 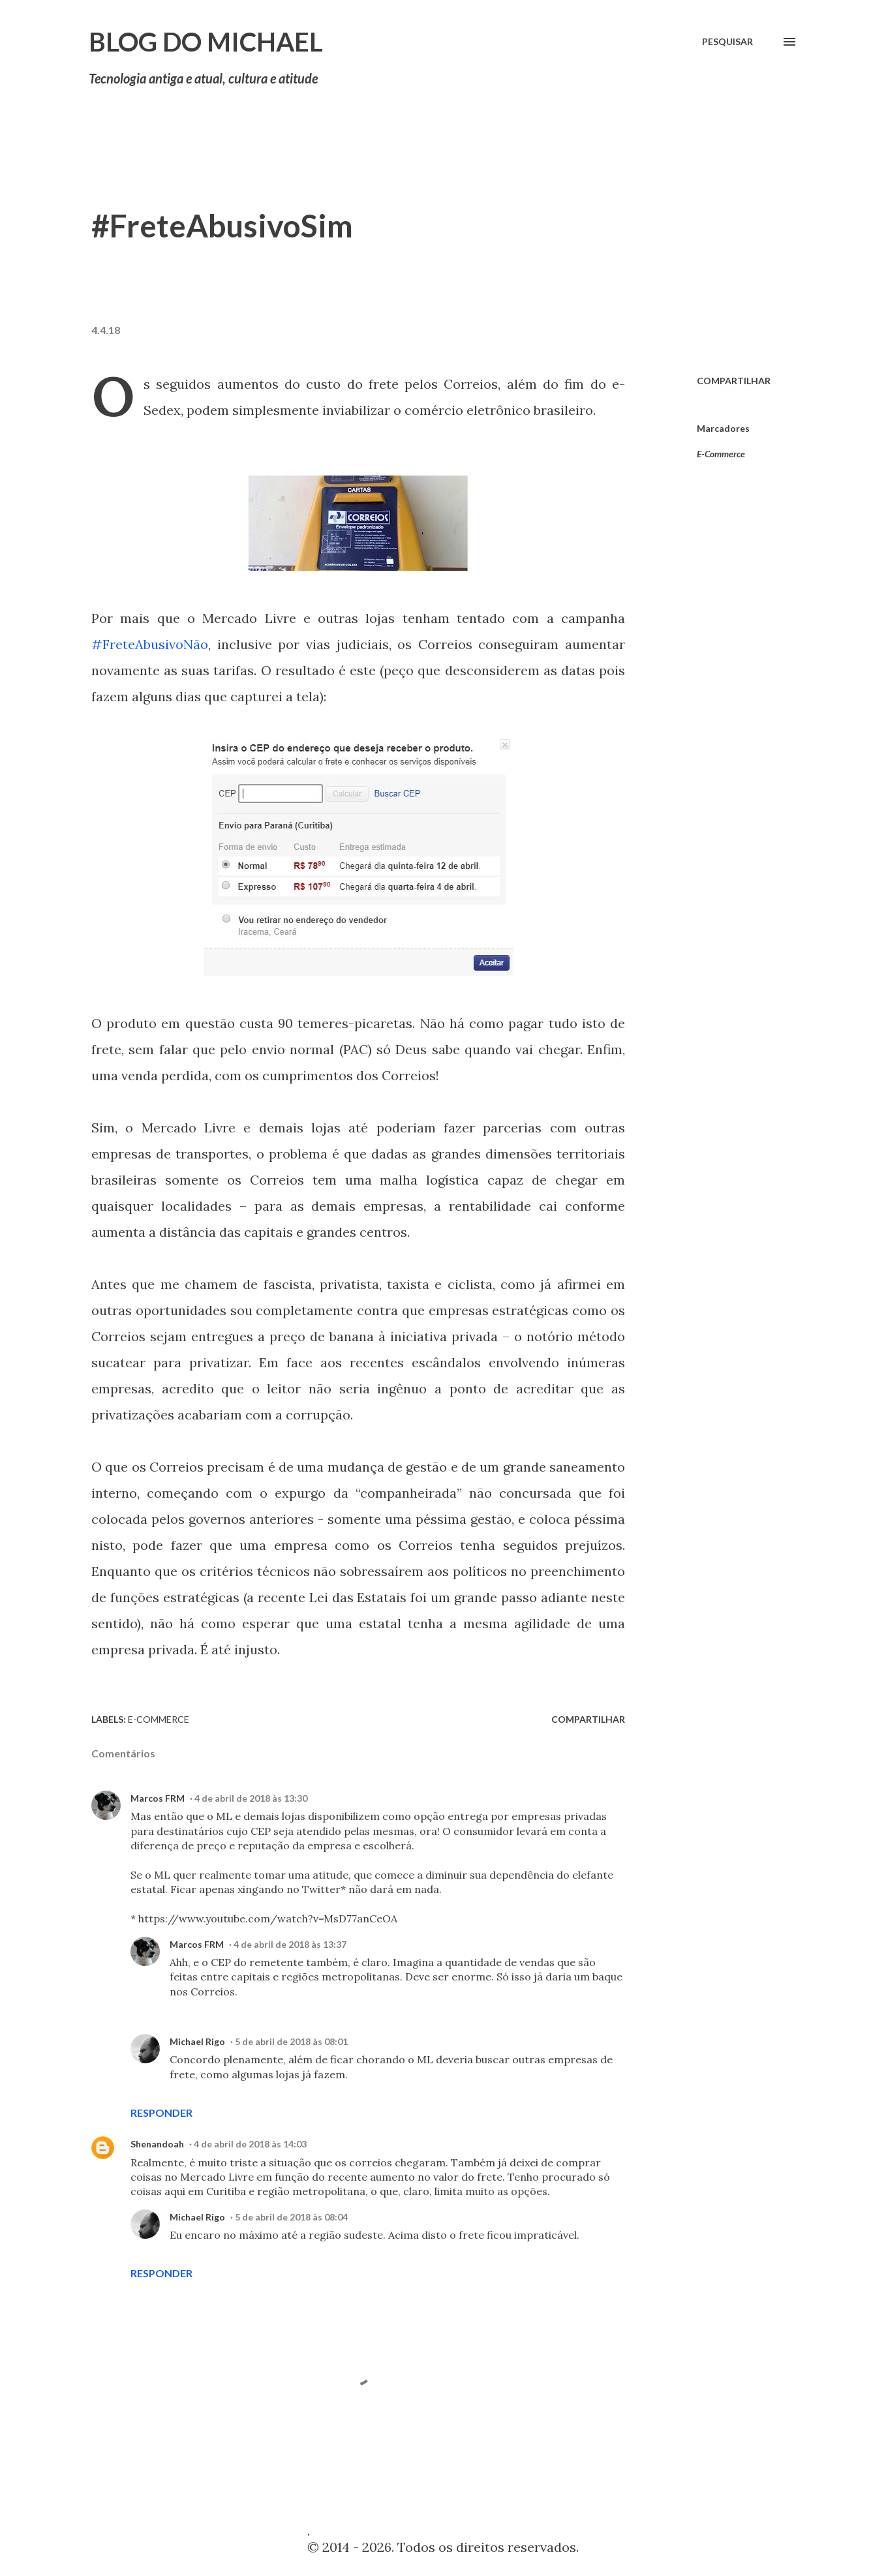 I want to click on Responder, so click(x=161, y=2112).